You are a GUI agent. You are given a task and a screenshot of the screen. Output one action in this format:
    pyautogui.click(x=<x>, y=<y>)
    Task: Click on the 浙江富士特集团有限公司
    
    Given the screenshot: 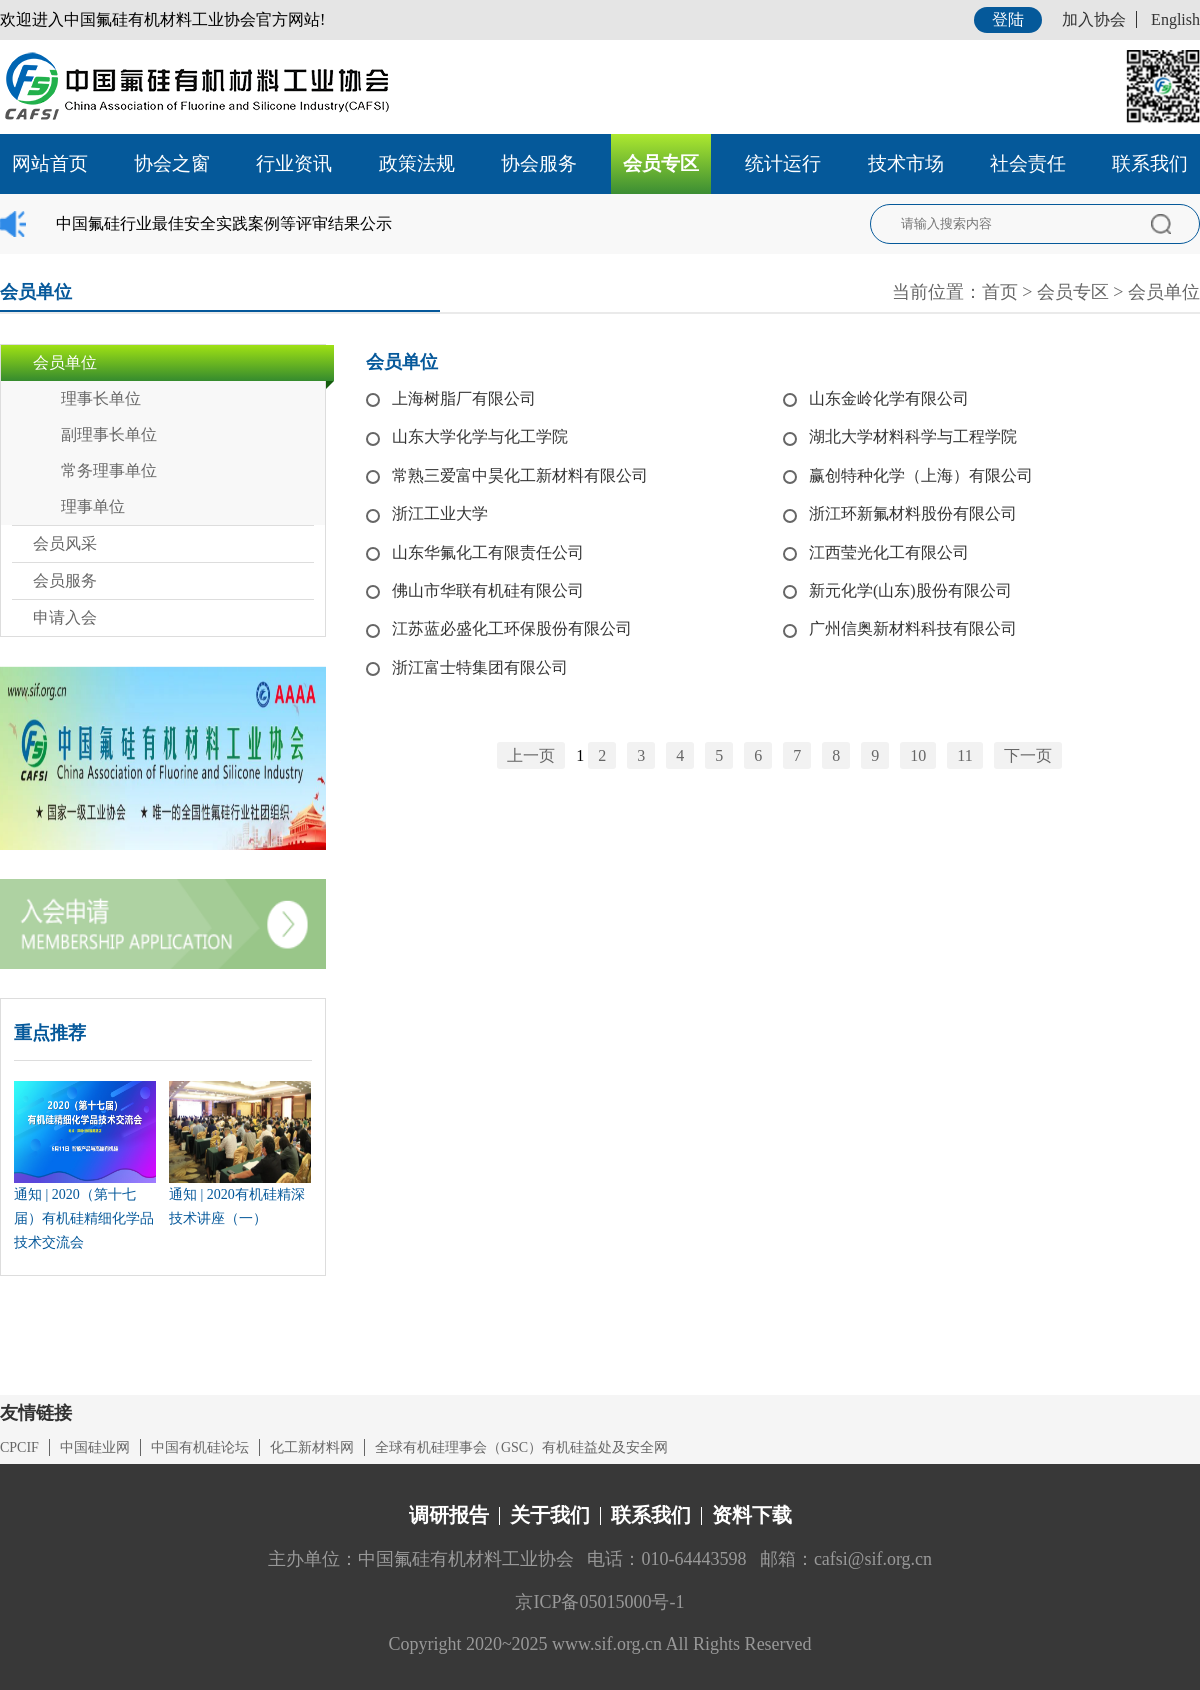 What is the action you would take?
    pyautogui.click(x=480, y=667)
    